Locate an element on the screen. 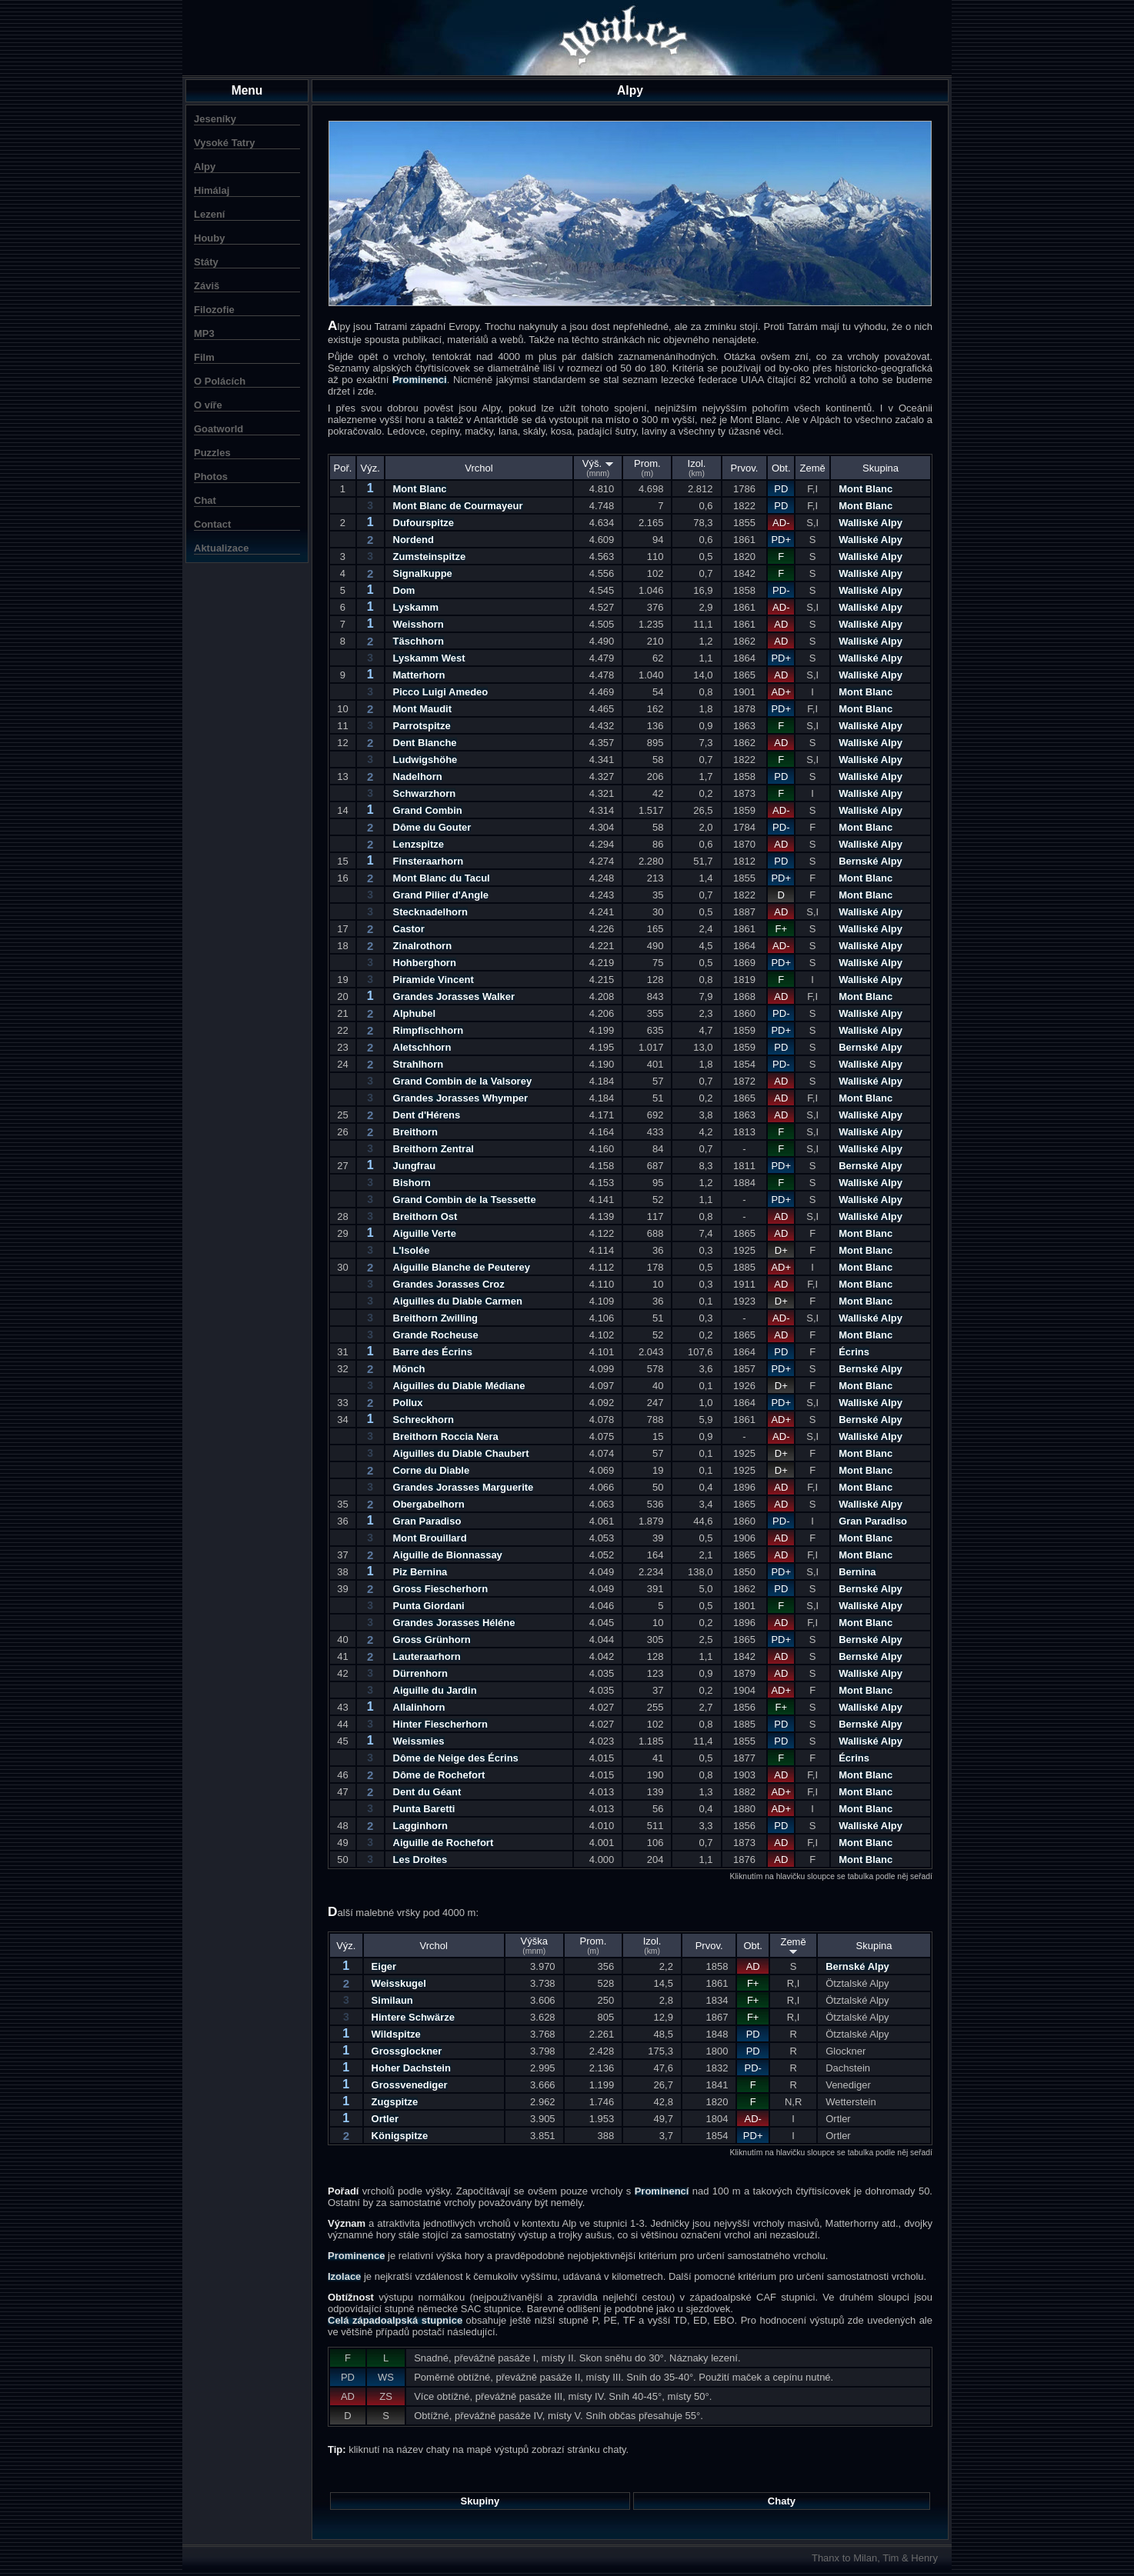 This screenshot has width=1134, height=2576. Aiguille de Bionnassay is located at coordinates (447, 1555).